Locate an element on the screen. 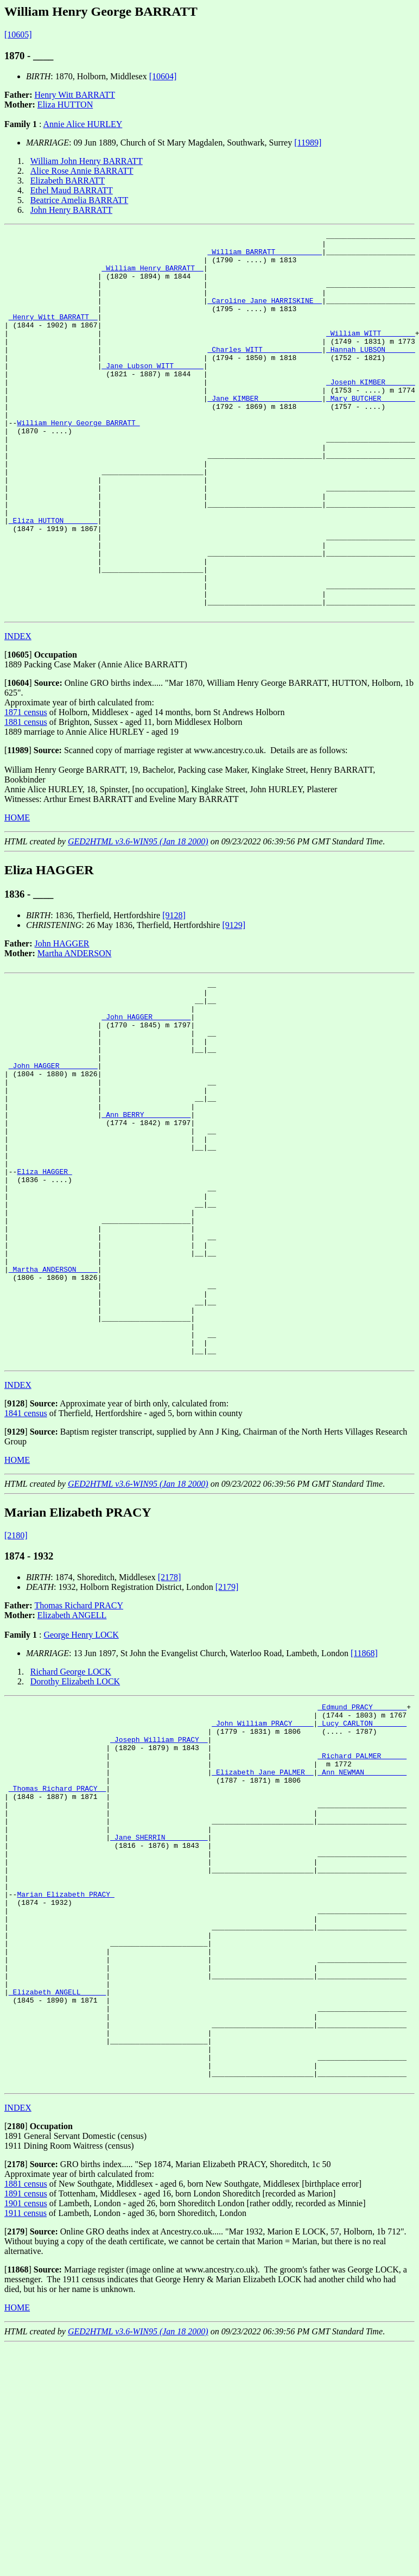  1891 census is located at coordinates (25, 2423).